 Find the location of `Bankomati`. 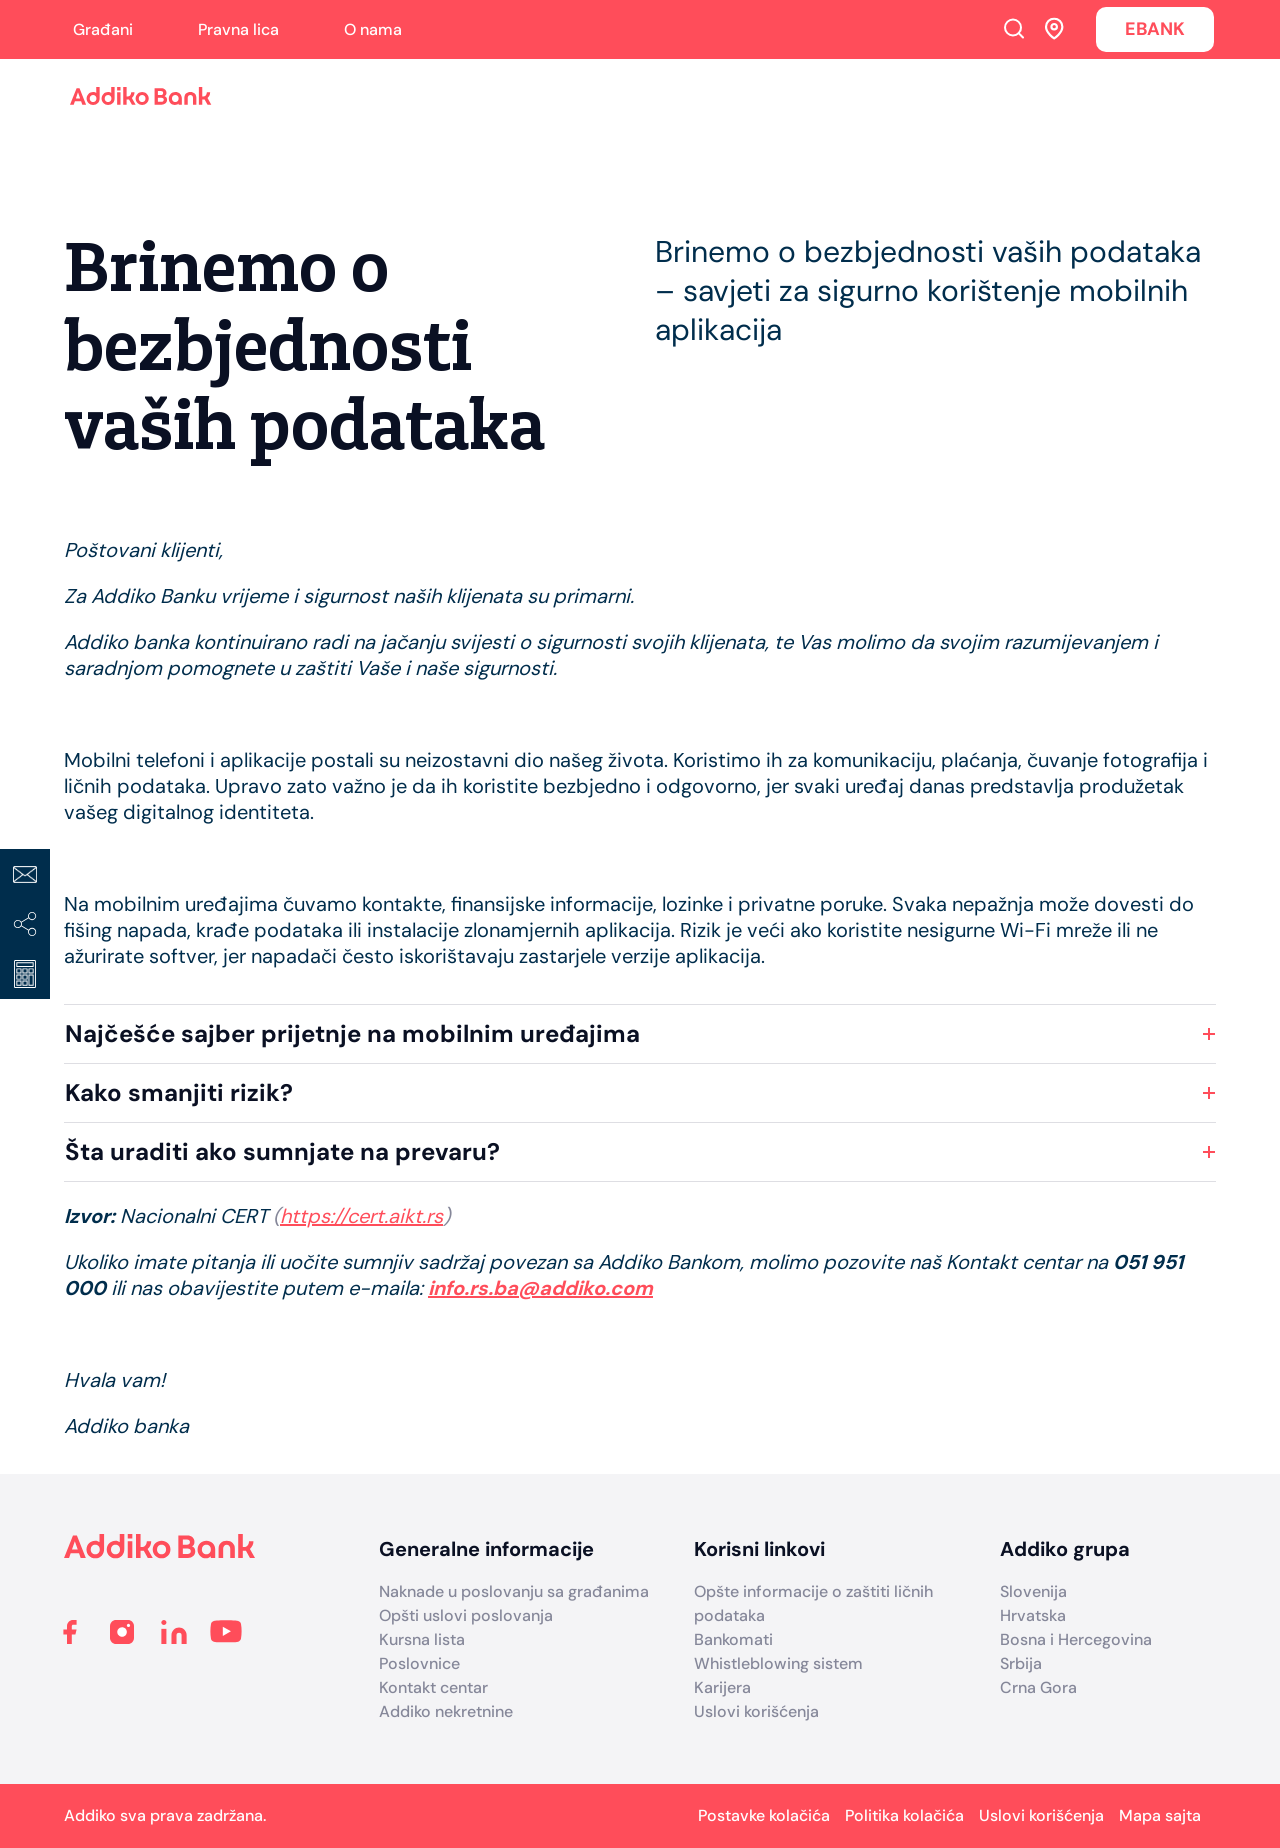

Bankomati is located at coordinates (733, 1639).